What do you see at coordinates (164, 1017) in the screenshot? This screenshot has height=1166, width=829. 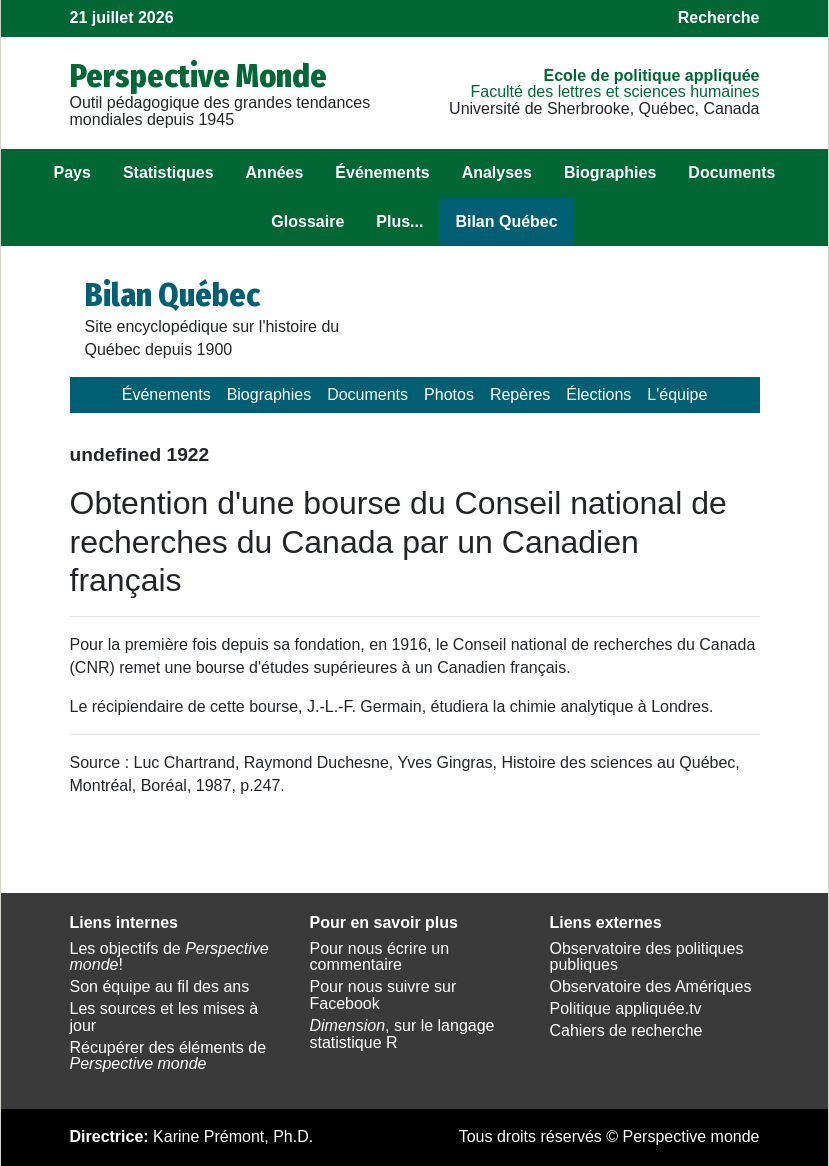 I see `Les sources et les mises à jour` at bounding box center [164, 1017].